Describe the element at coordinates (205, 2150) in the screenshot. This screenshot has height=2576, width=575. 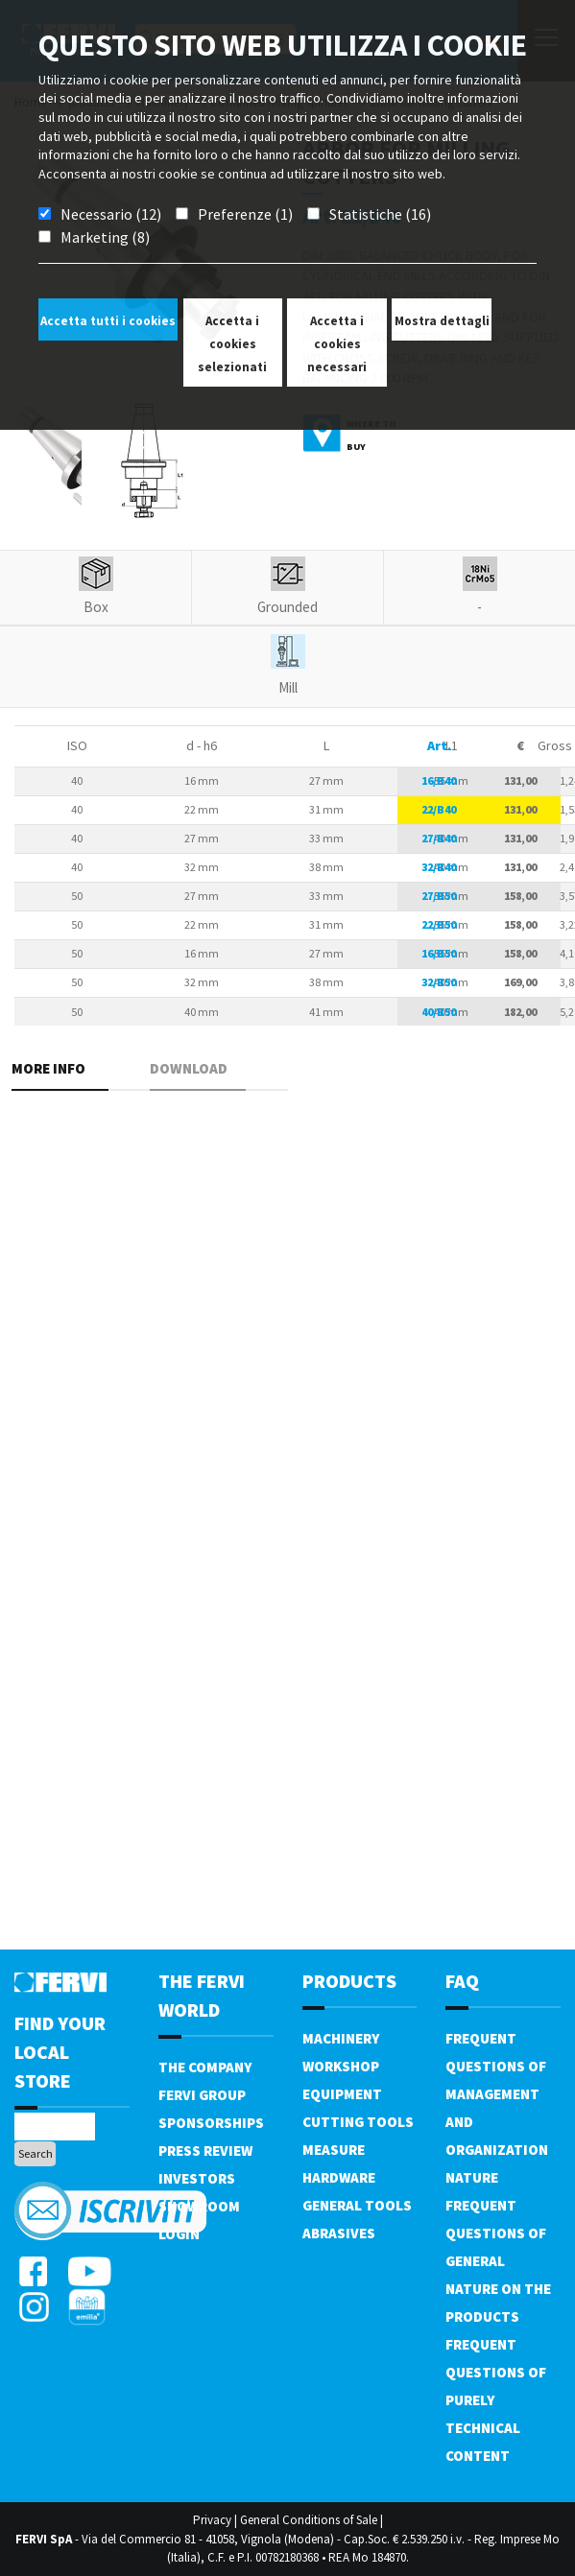
I see `Press review` at that location.